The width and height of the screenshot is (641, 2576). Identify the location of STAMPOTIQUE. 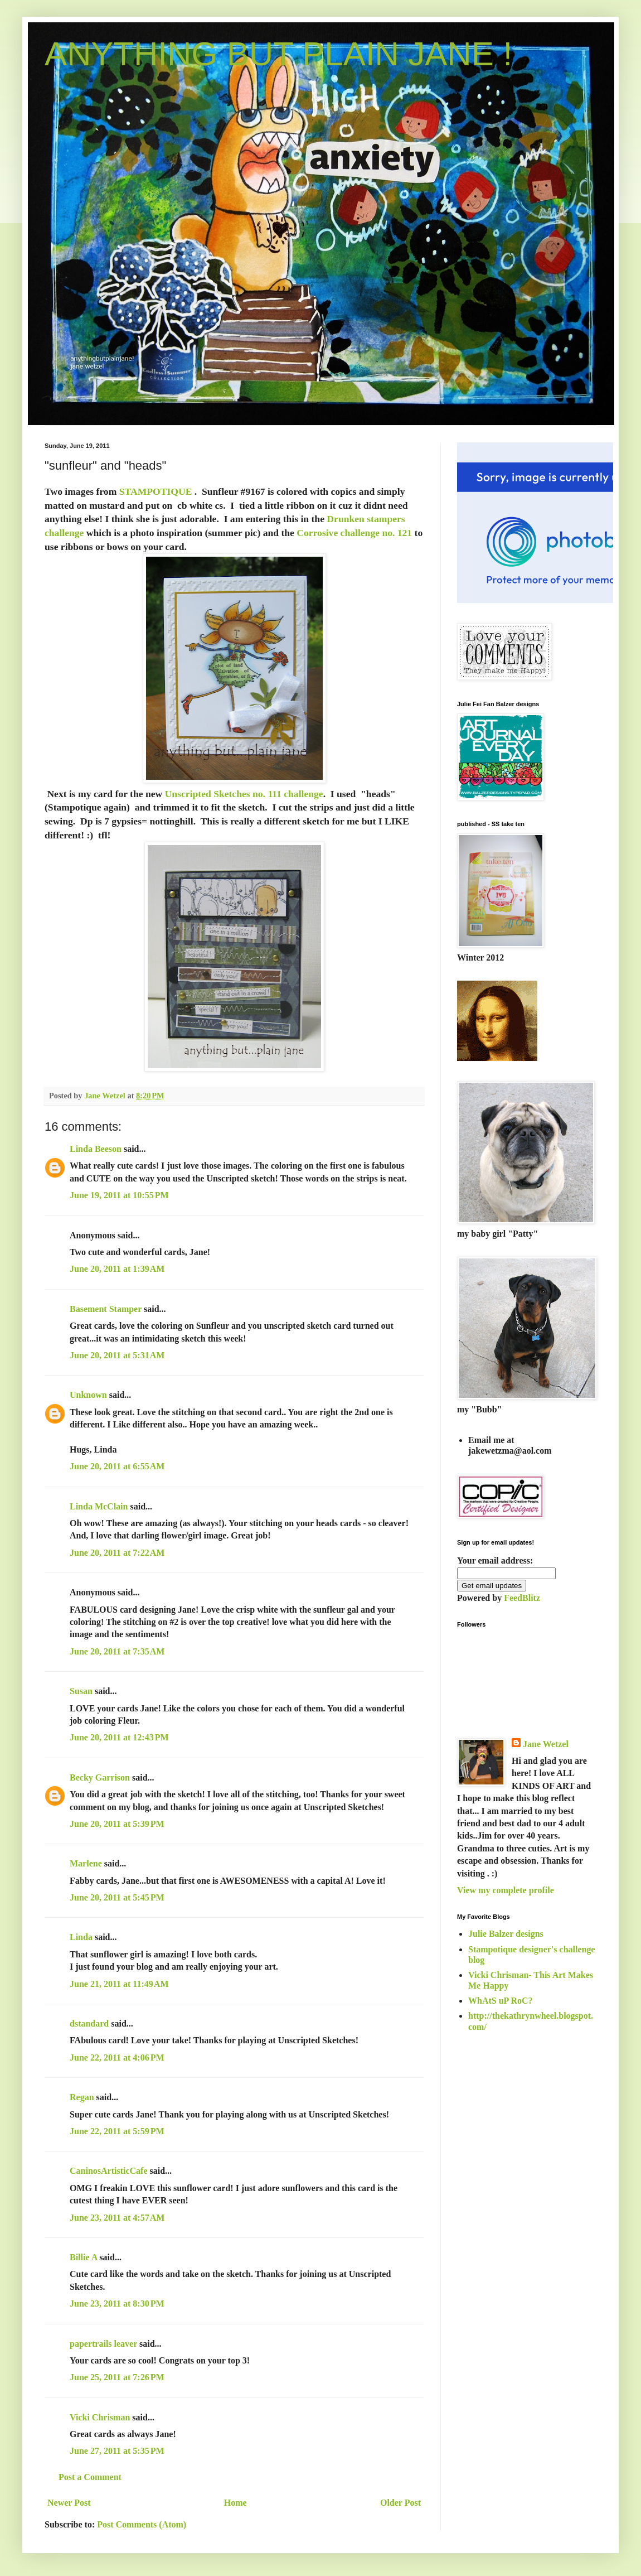
(155, 491).